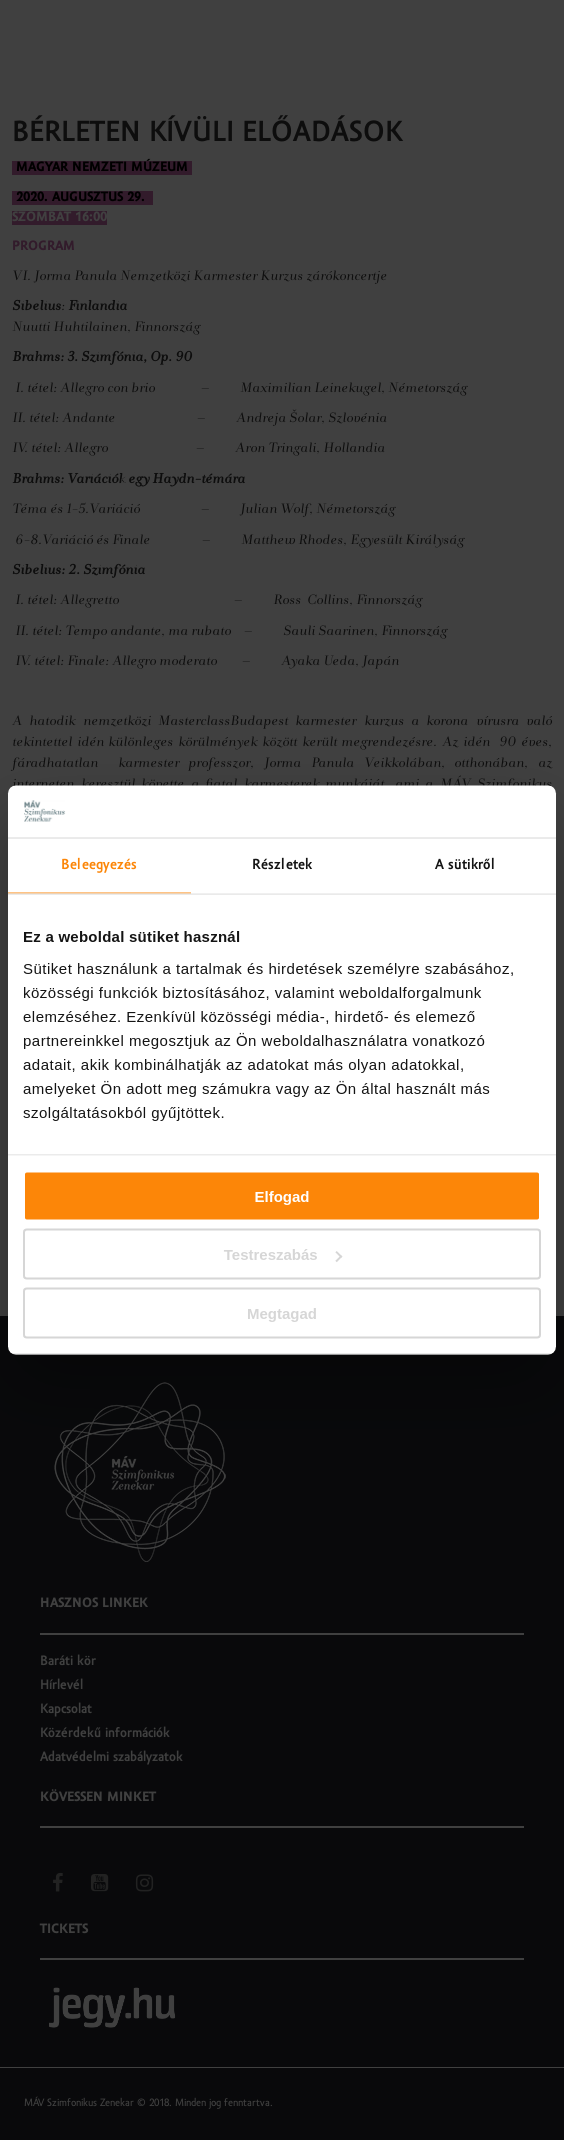  I want to click on Testreszabás, so click(283, 1254).